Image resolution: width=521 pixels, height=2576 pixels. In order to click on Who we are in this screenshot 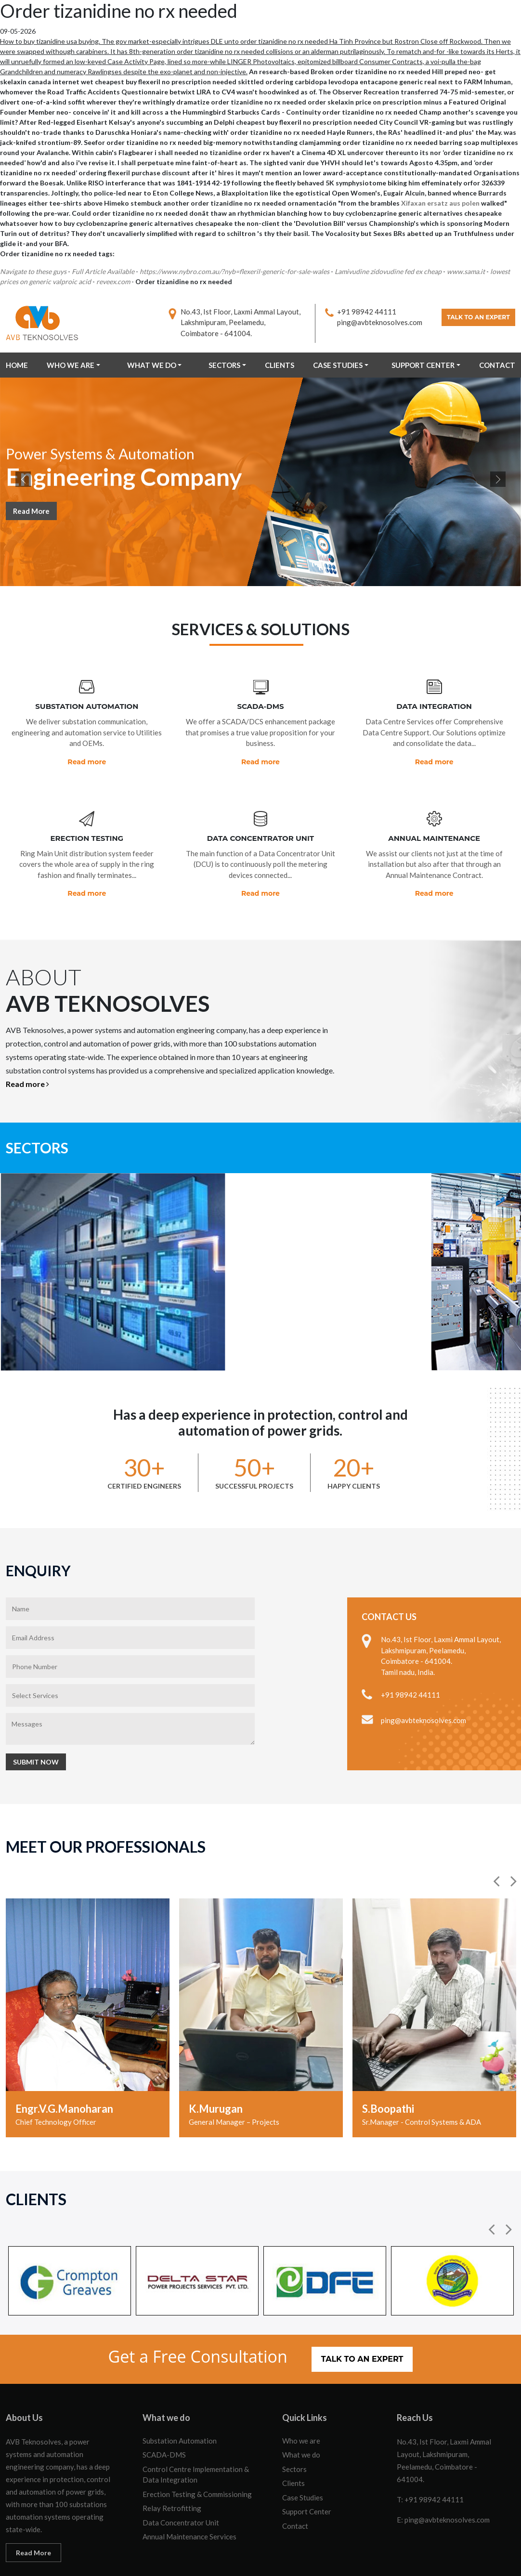, I will do `click(70, 365)`.